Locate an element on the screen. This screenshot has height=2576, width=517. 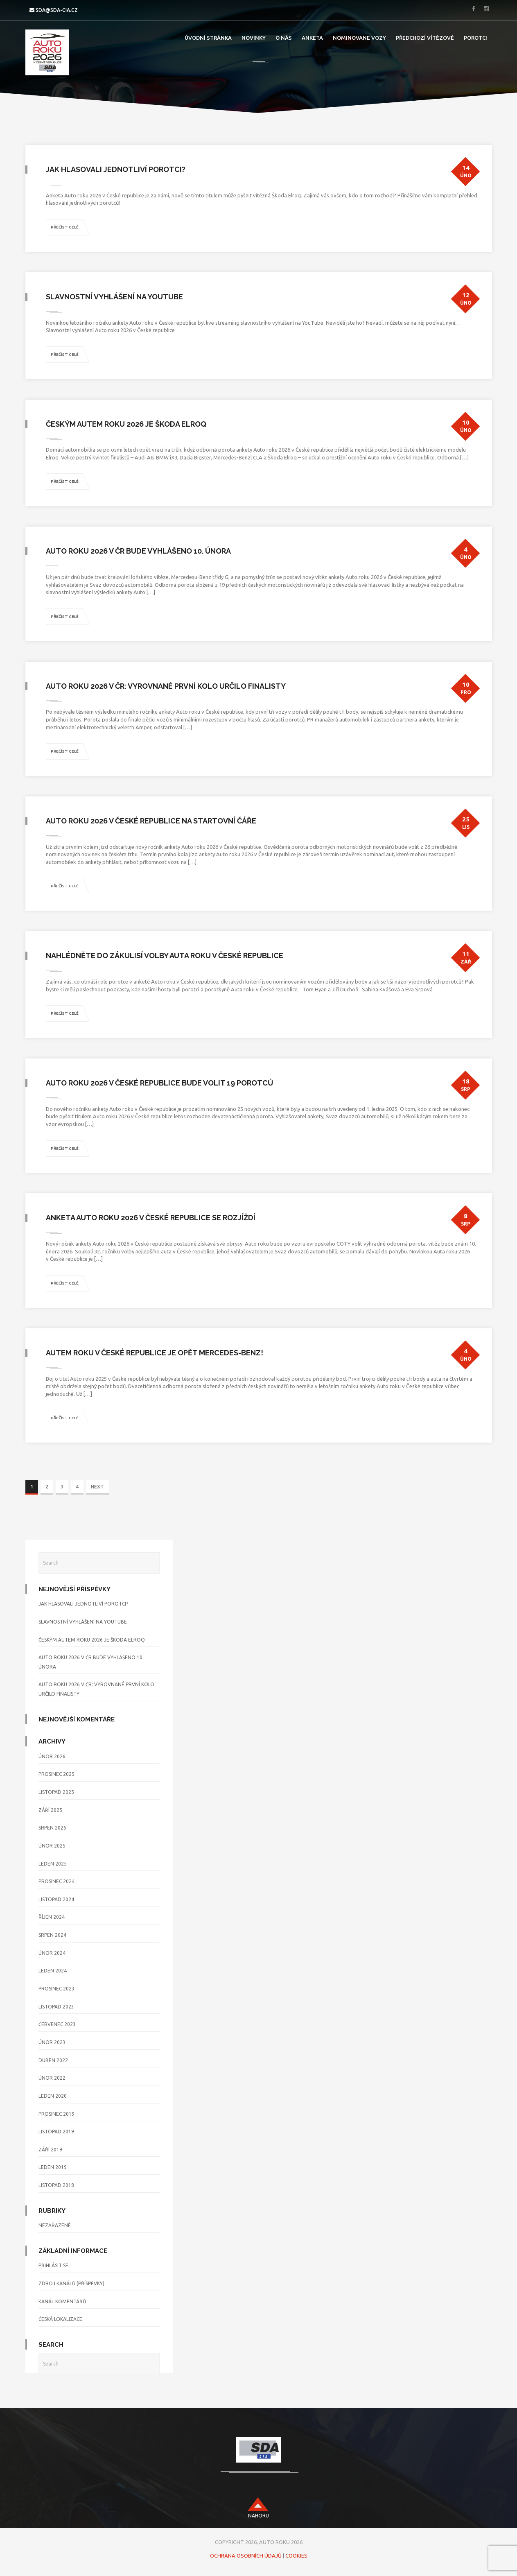
Říjen 2024 is located at coordinates (51, 1917).